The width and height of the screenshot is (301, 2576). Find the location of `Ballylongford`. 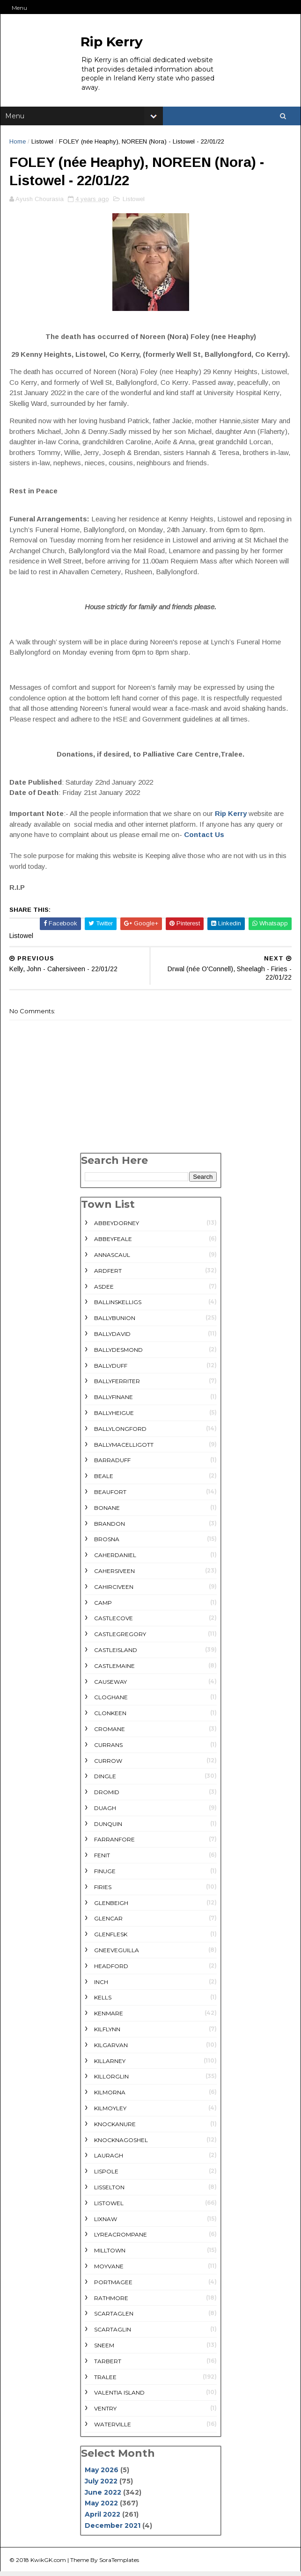

Ballylongford is located at coordinates (120, 1432).